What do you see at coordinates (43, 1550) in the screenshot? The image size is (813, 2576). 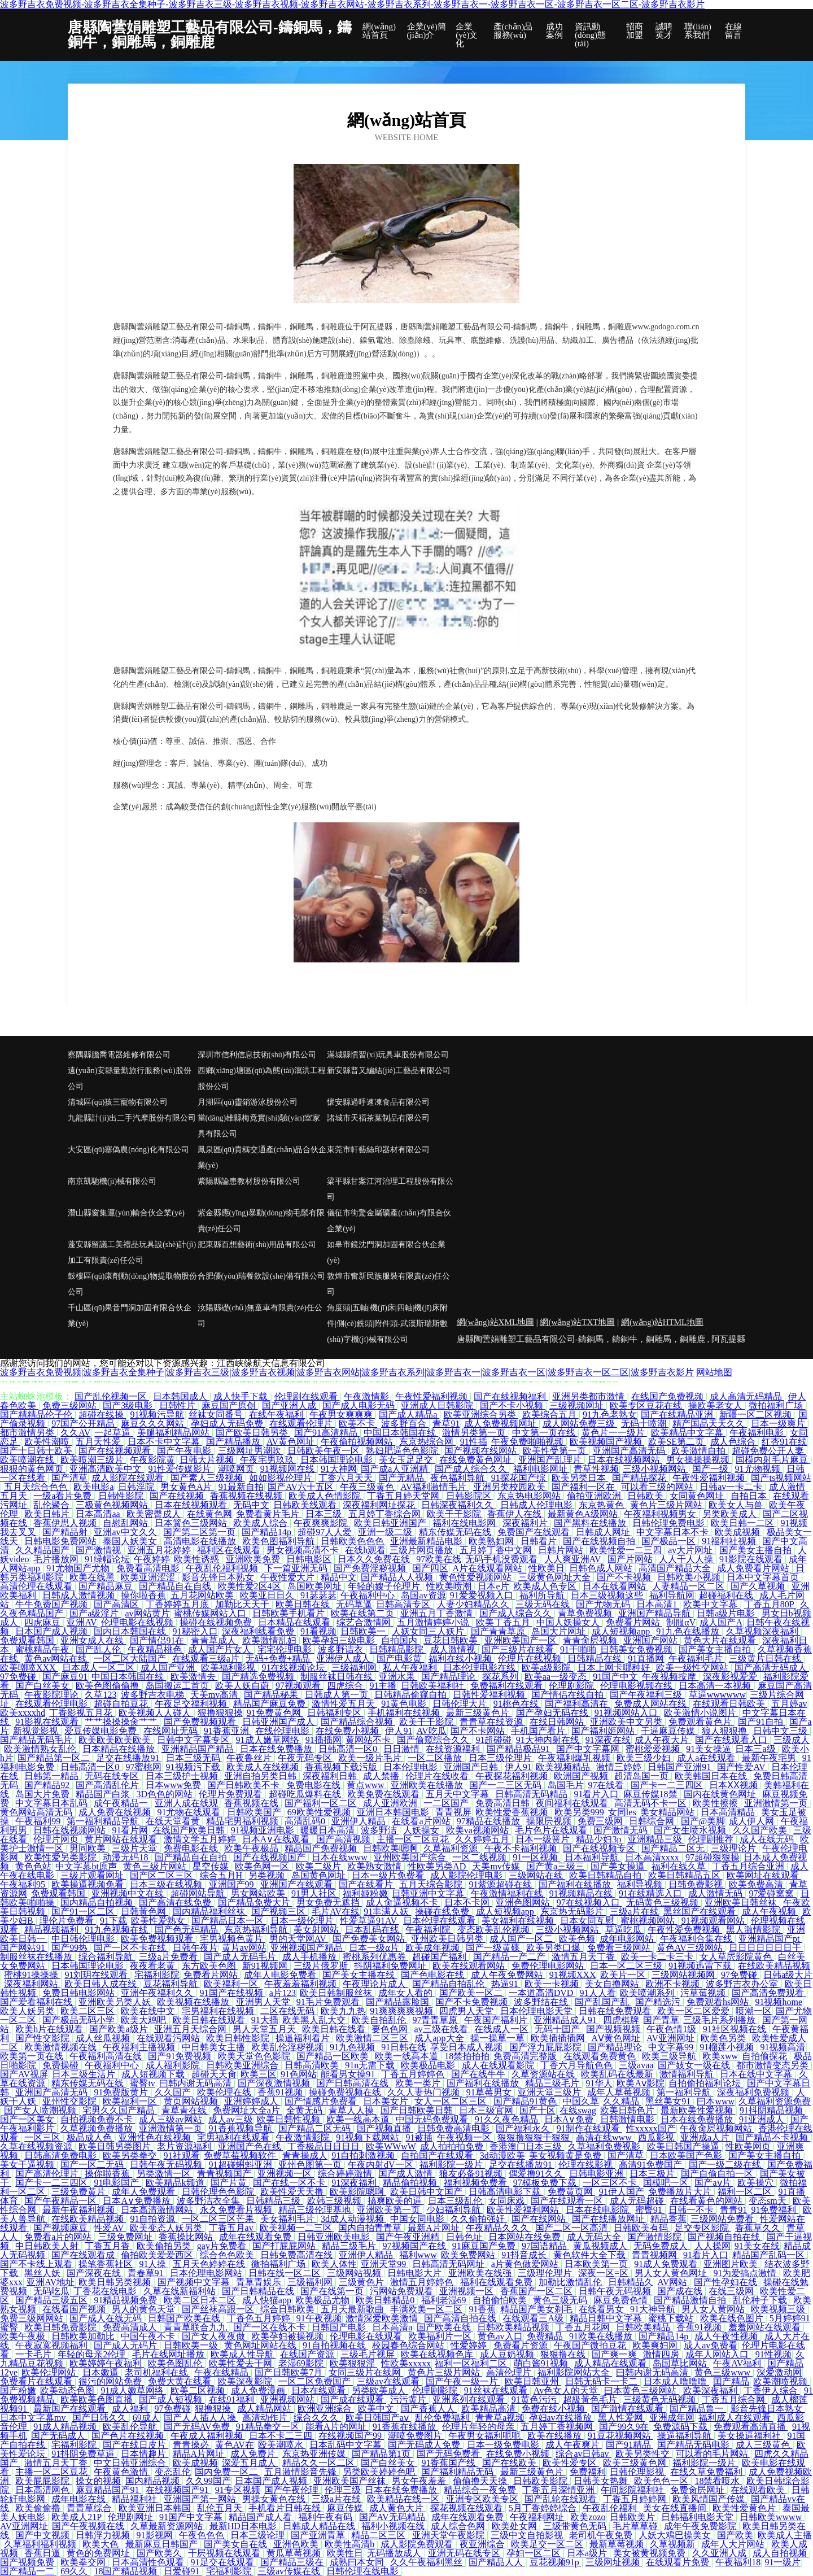 I see `久久精品国产` at bounding box center [43, 1550].